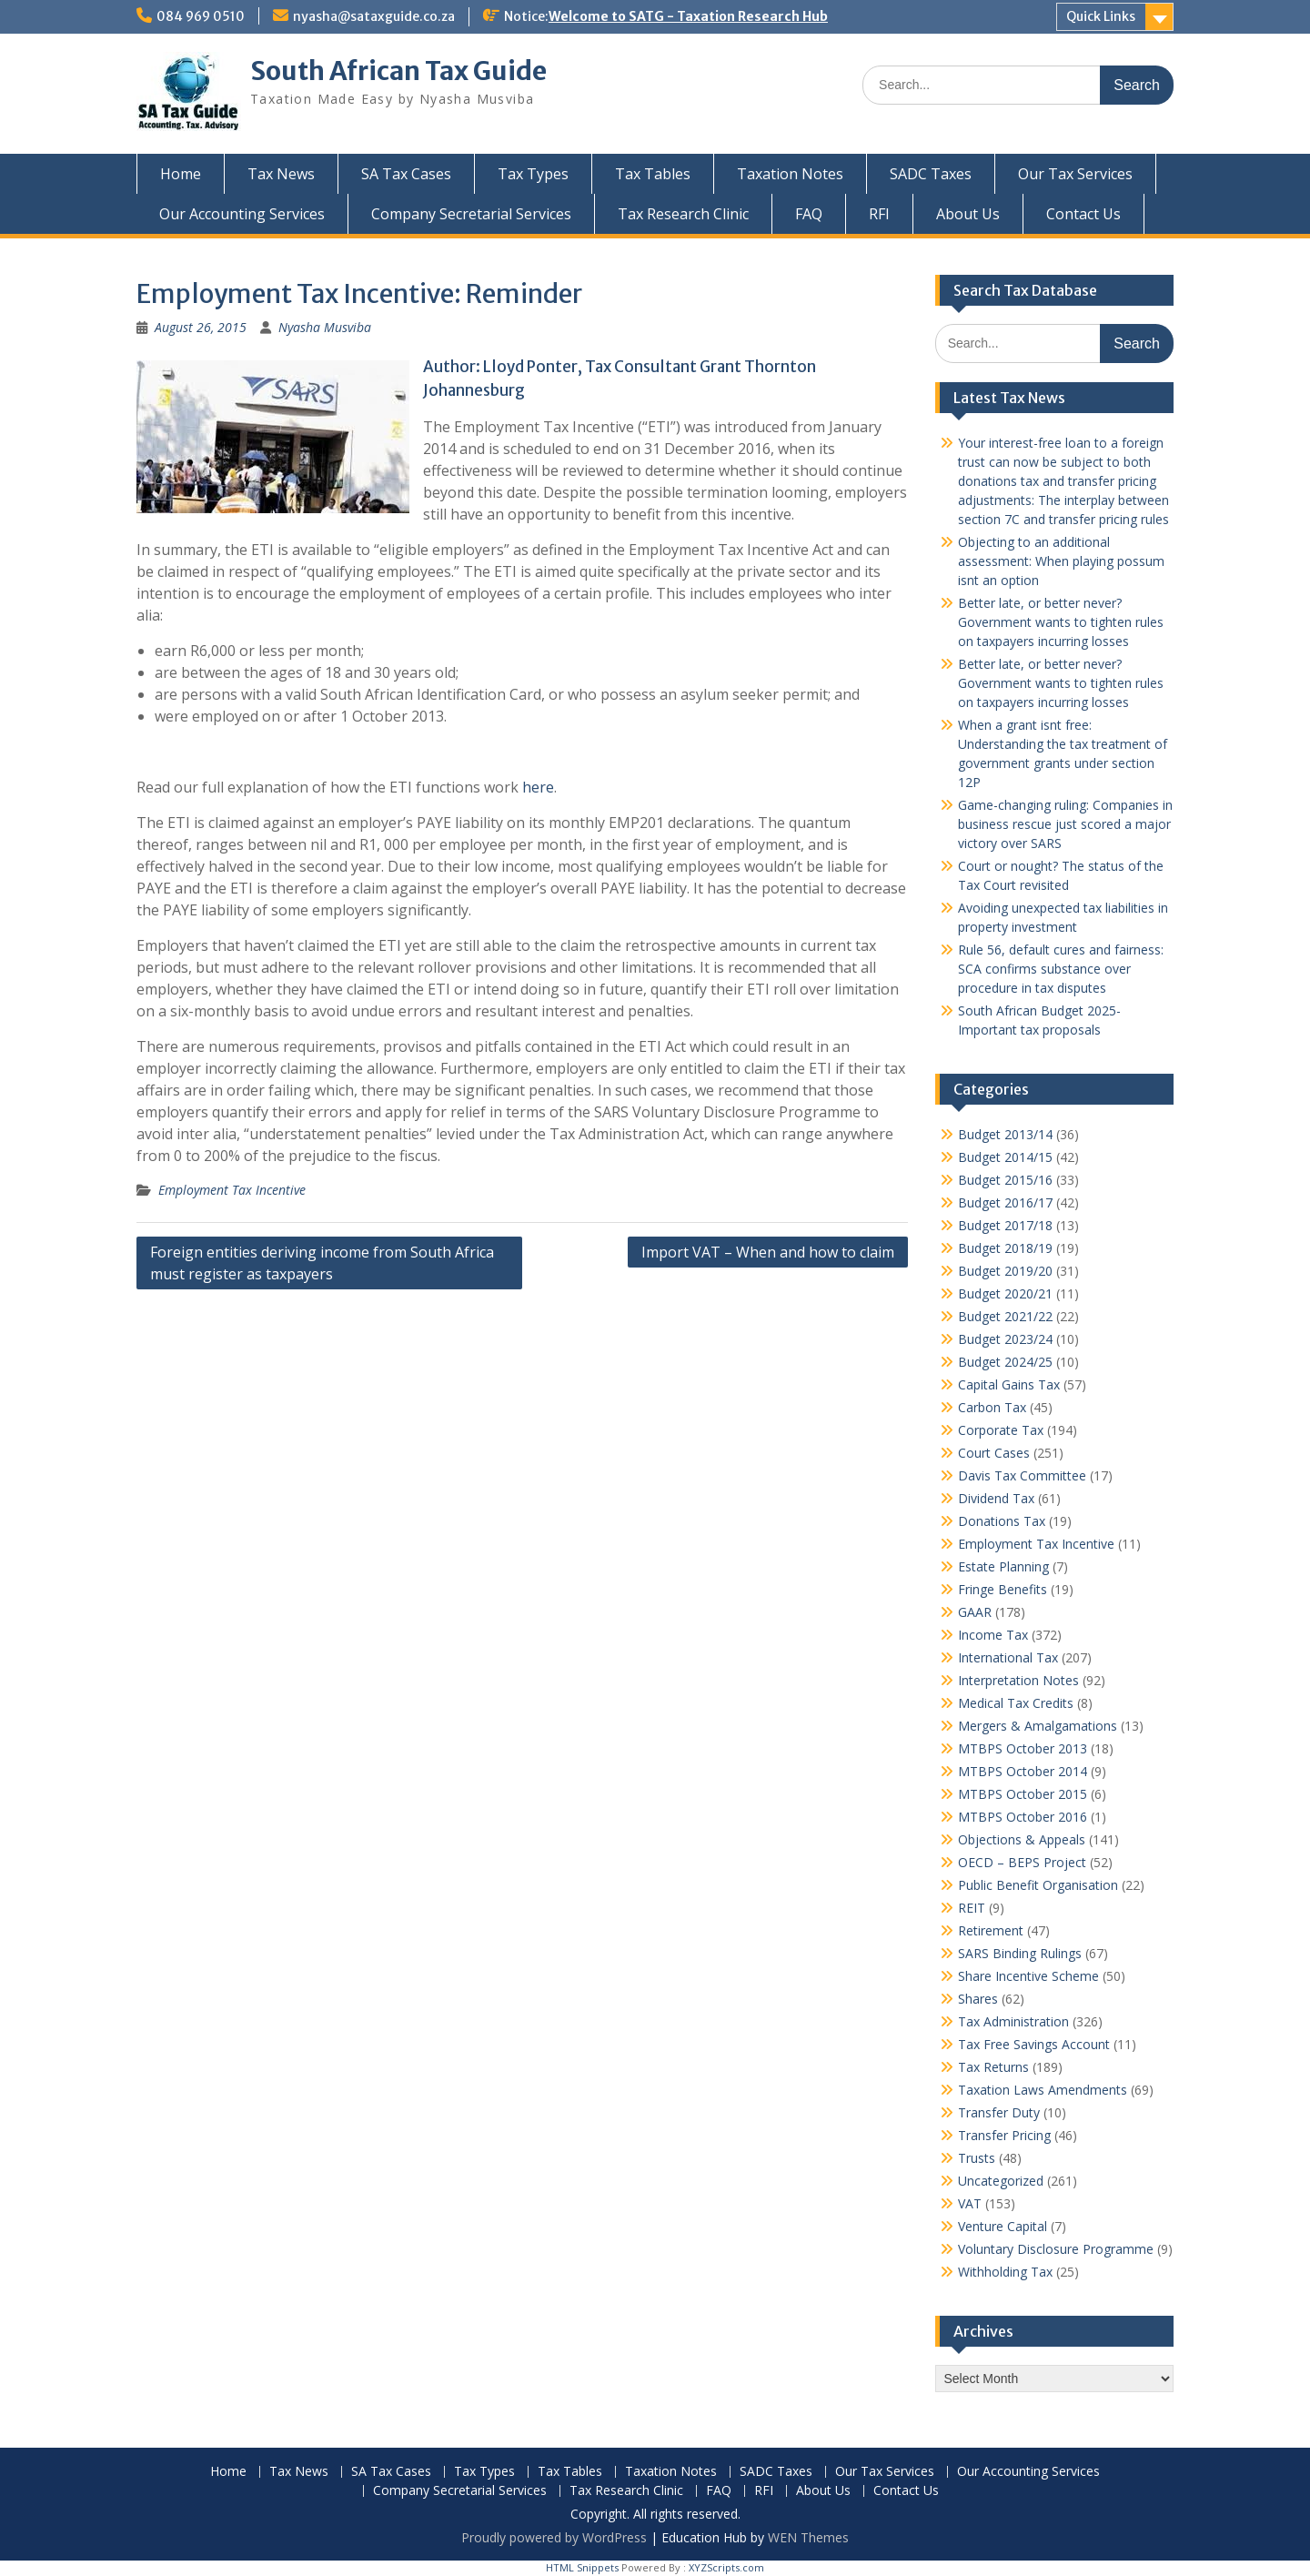  What do you see at coordinates (976, 2158) in the screenshot?
I see `Trusts` at bounding box center [976, 2158].